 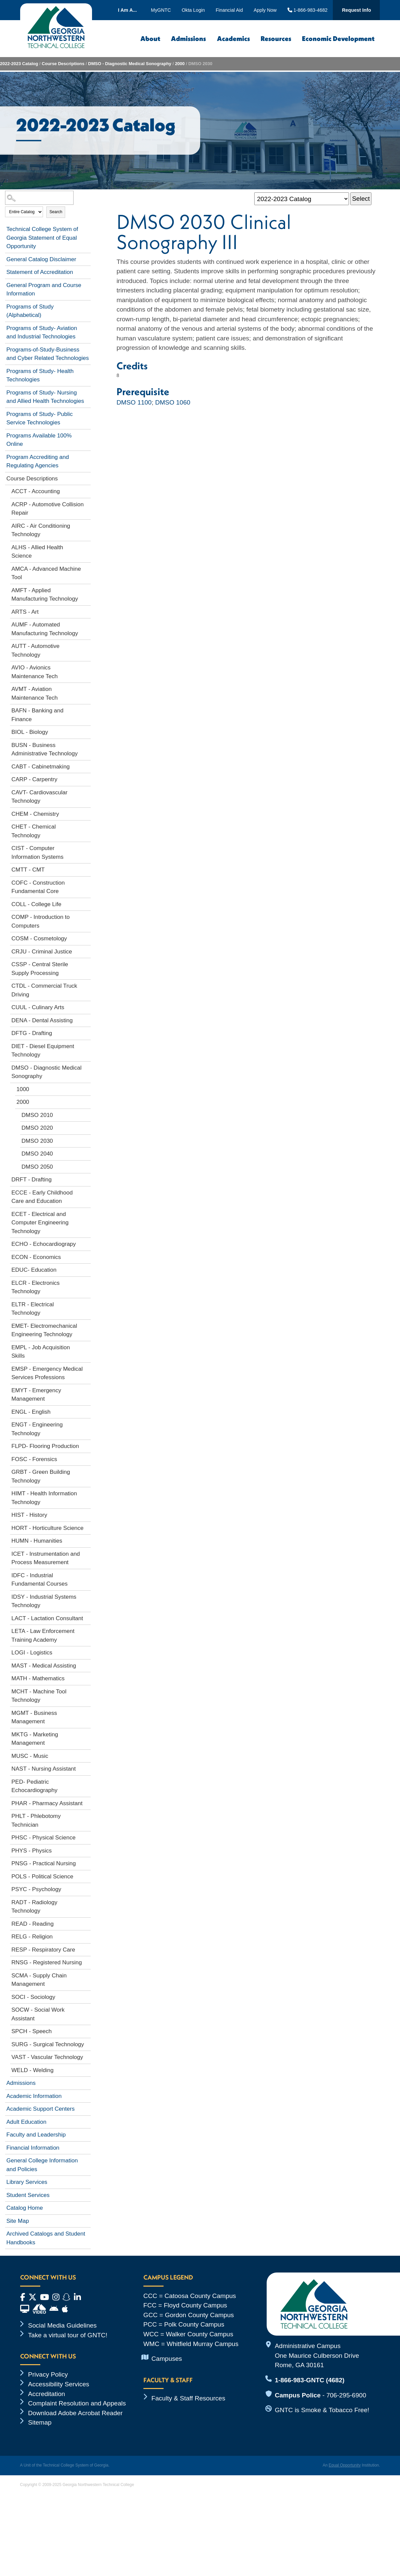 What do you see at coordinates (34, 1906) in the screenshot?
I see `RADT - Radiology Technology` at bounding box center [34, 1906].